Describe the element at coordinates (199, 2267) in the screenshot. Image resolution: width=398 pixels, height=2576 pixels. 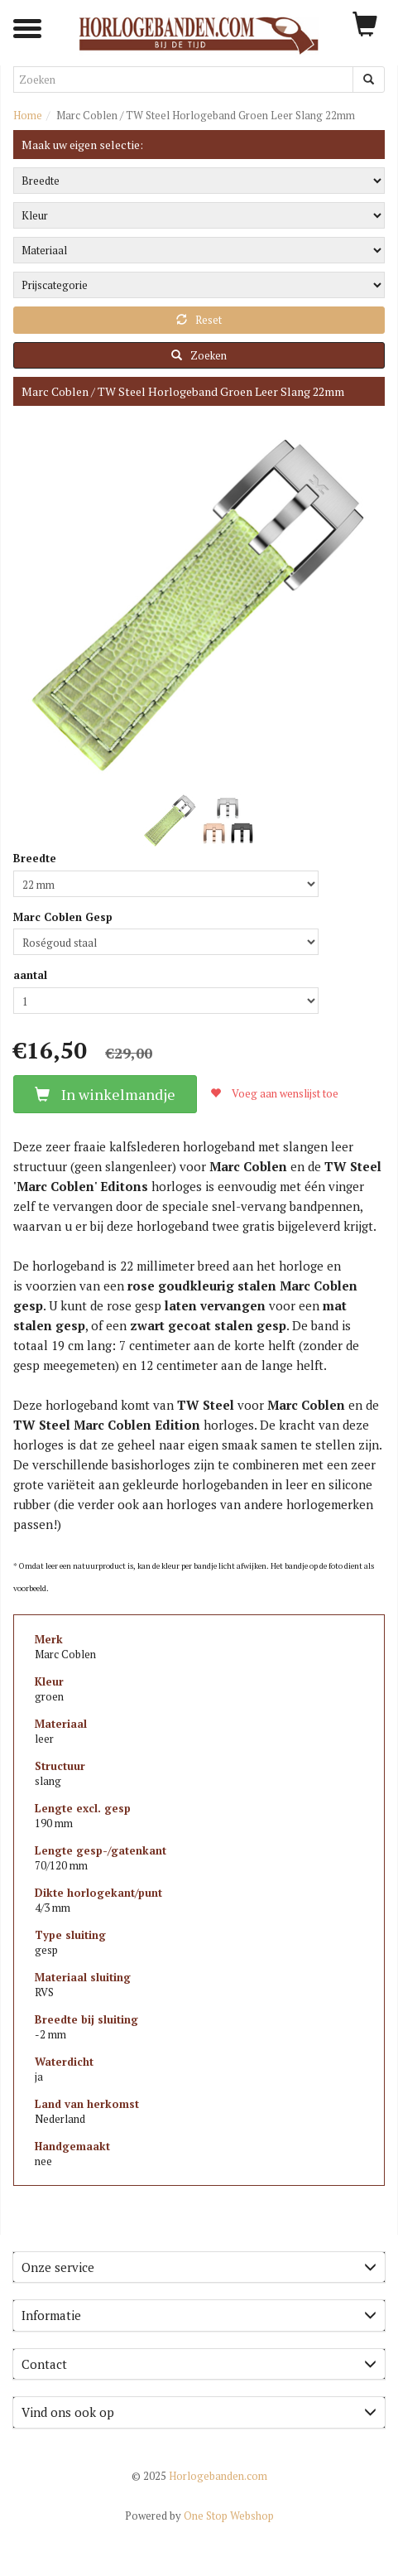
I see `[tab]` at that location.